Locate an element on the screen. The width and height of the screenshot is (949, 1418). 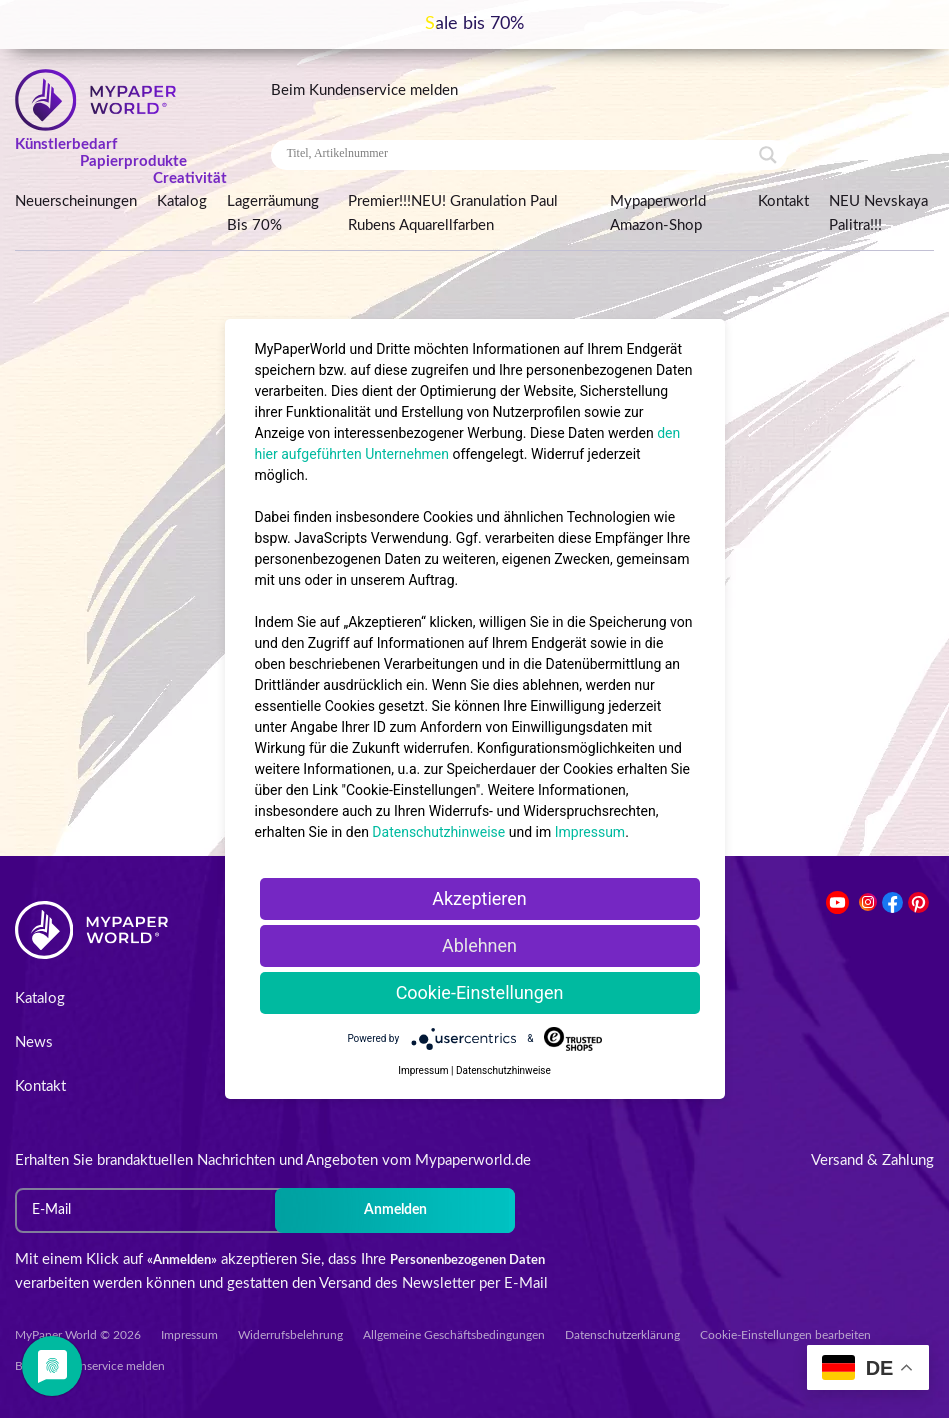
Cookie-Einstellungen bearbeiten is located at coordinates (785, 1335).